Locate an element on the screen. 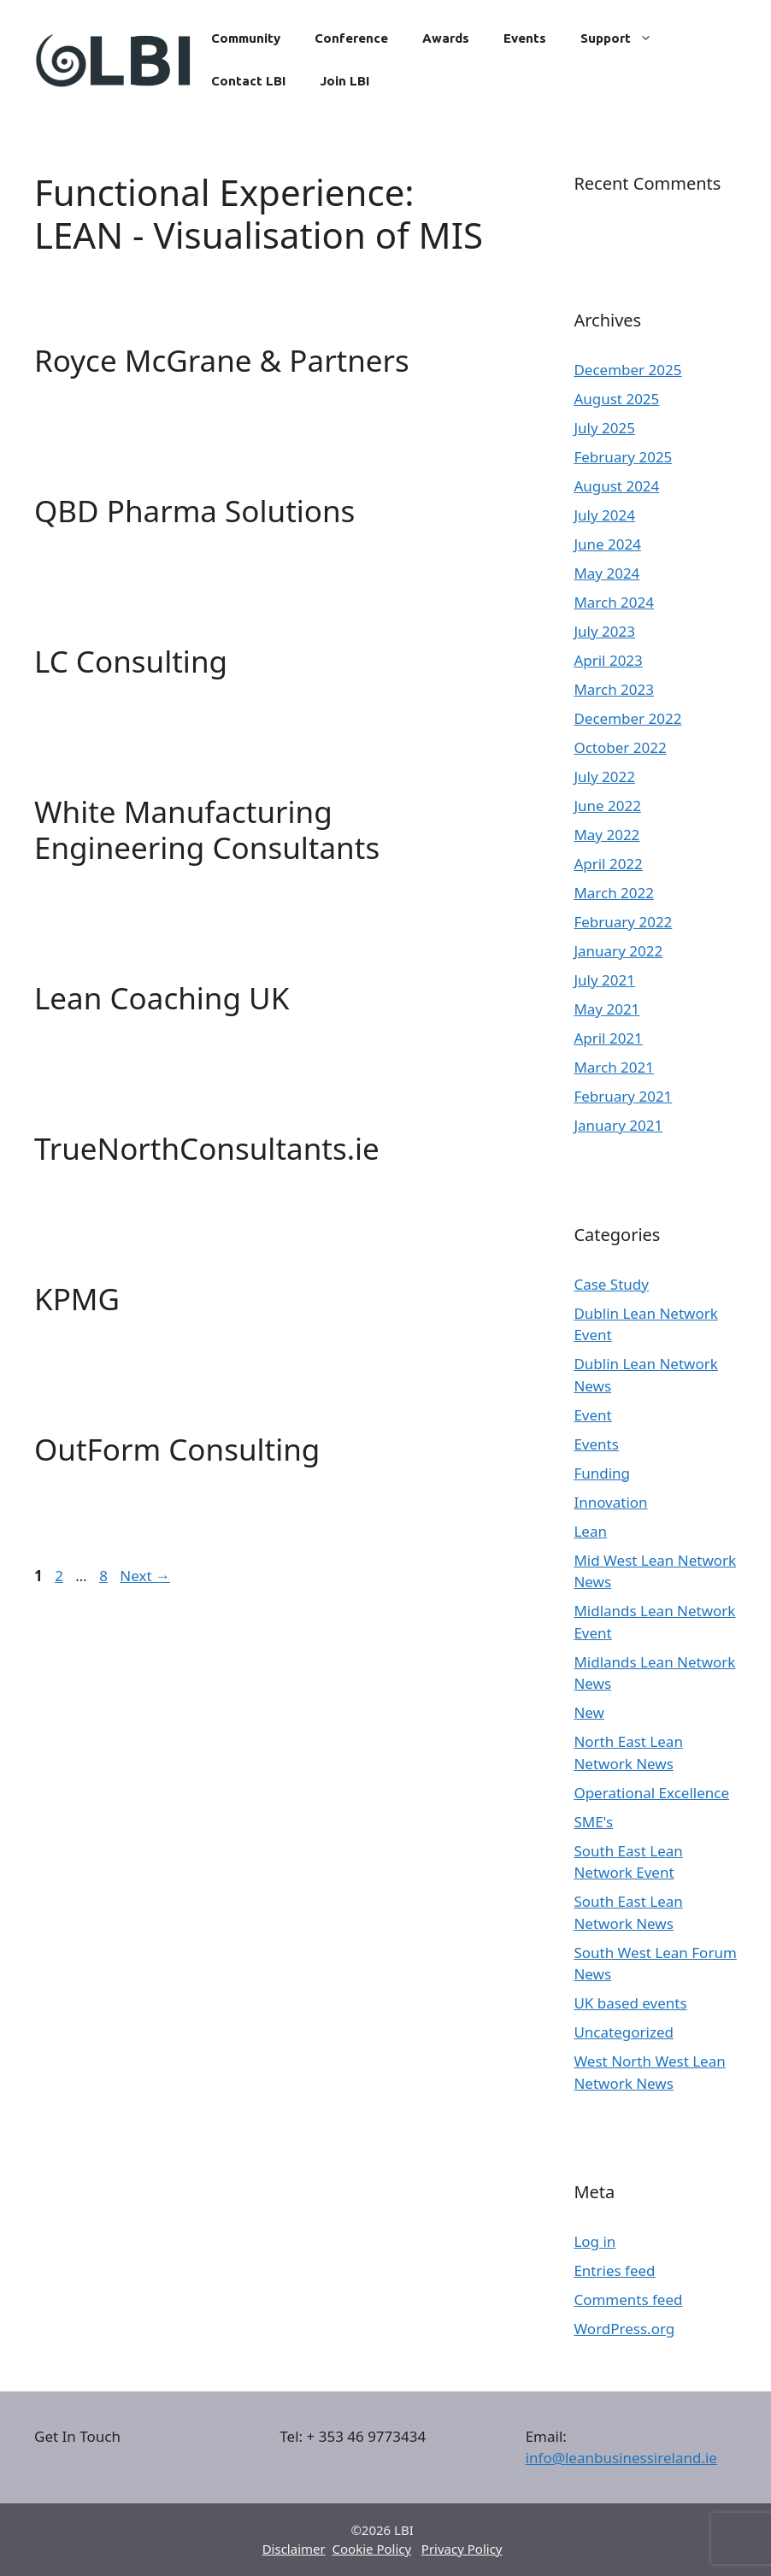 This screenshot has height=2576, width=771. July 2024 is located at coordinates (604, 515).